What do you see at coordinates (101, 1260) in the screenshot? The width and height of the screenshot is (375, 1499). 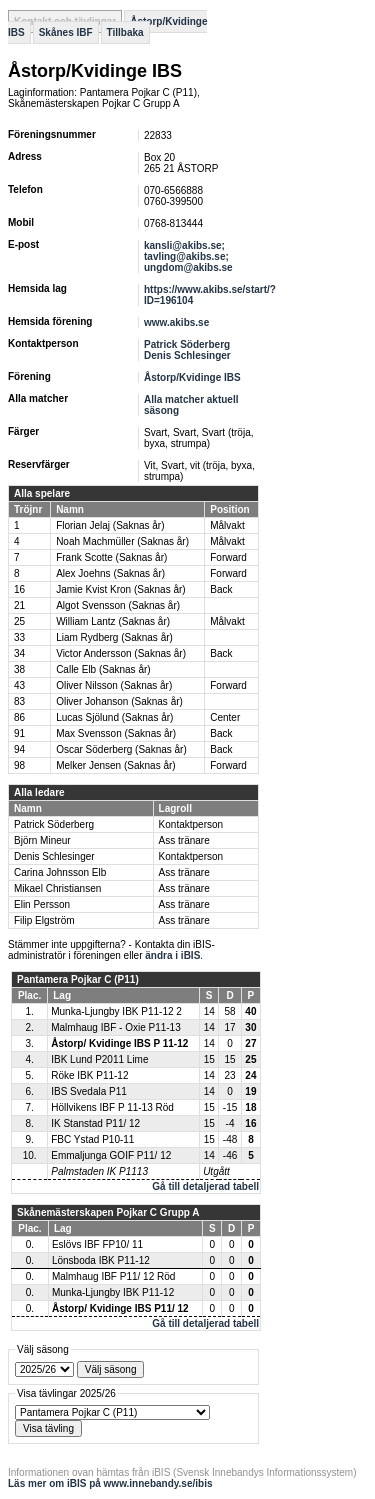 I see `Lönsboda IBK P11-12` at bounding box center [101, 1260].